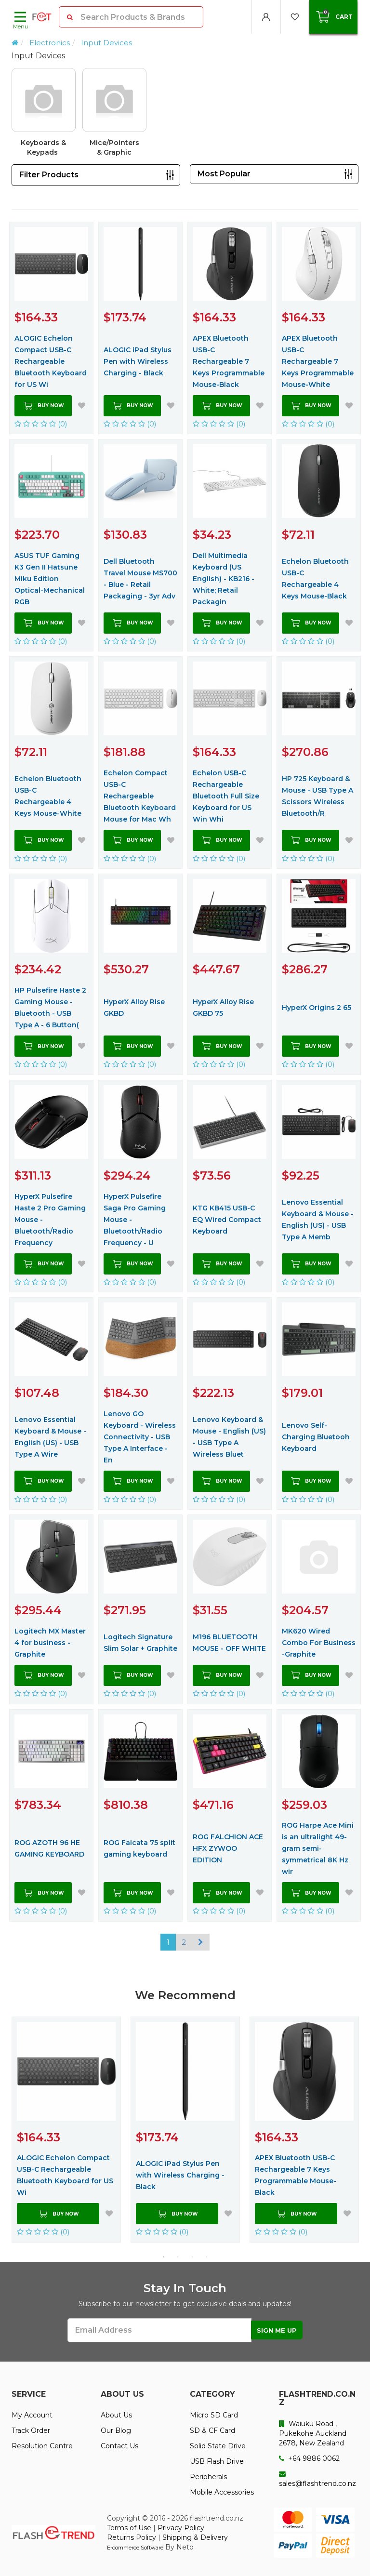  I want to click on HyperX Alloy Rise GKBD, so click(134, 1007).